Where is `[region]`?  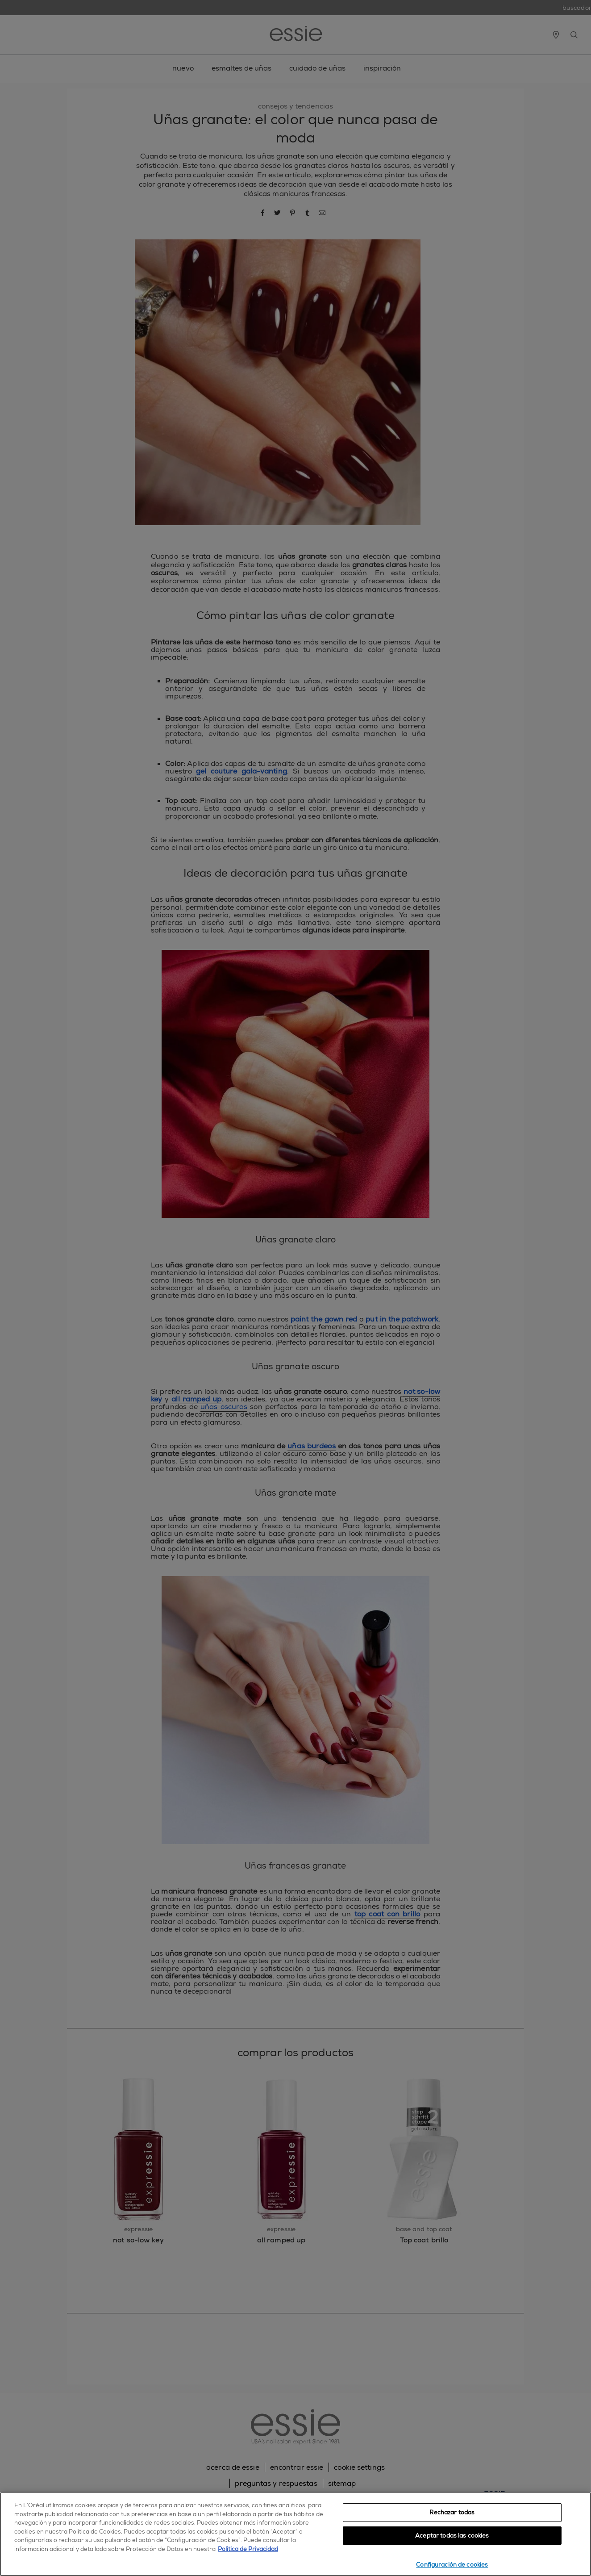
[region] is located at coordinates (295, 2534).